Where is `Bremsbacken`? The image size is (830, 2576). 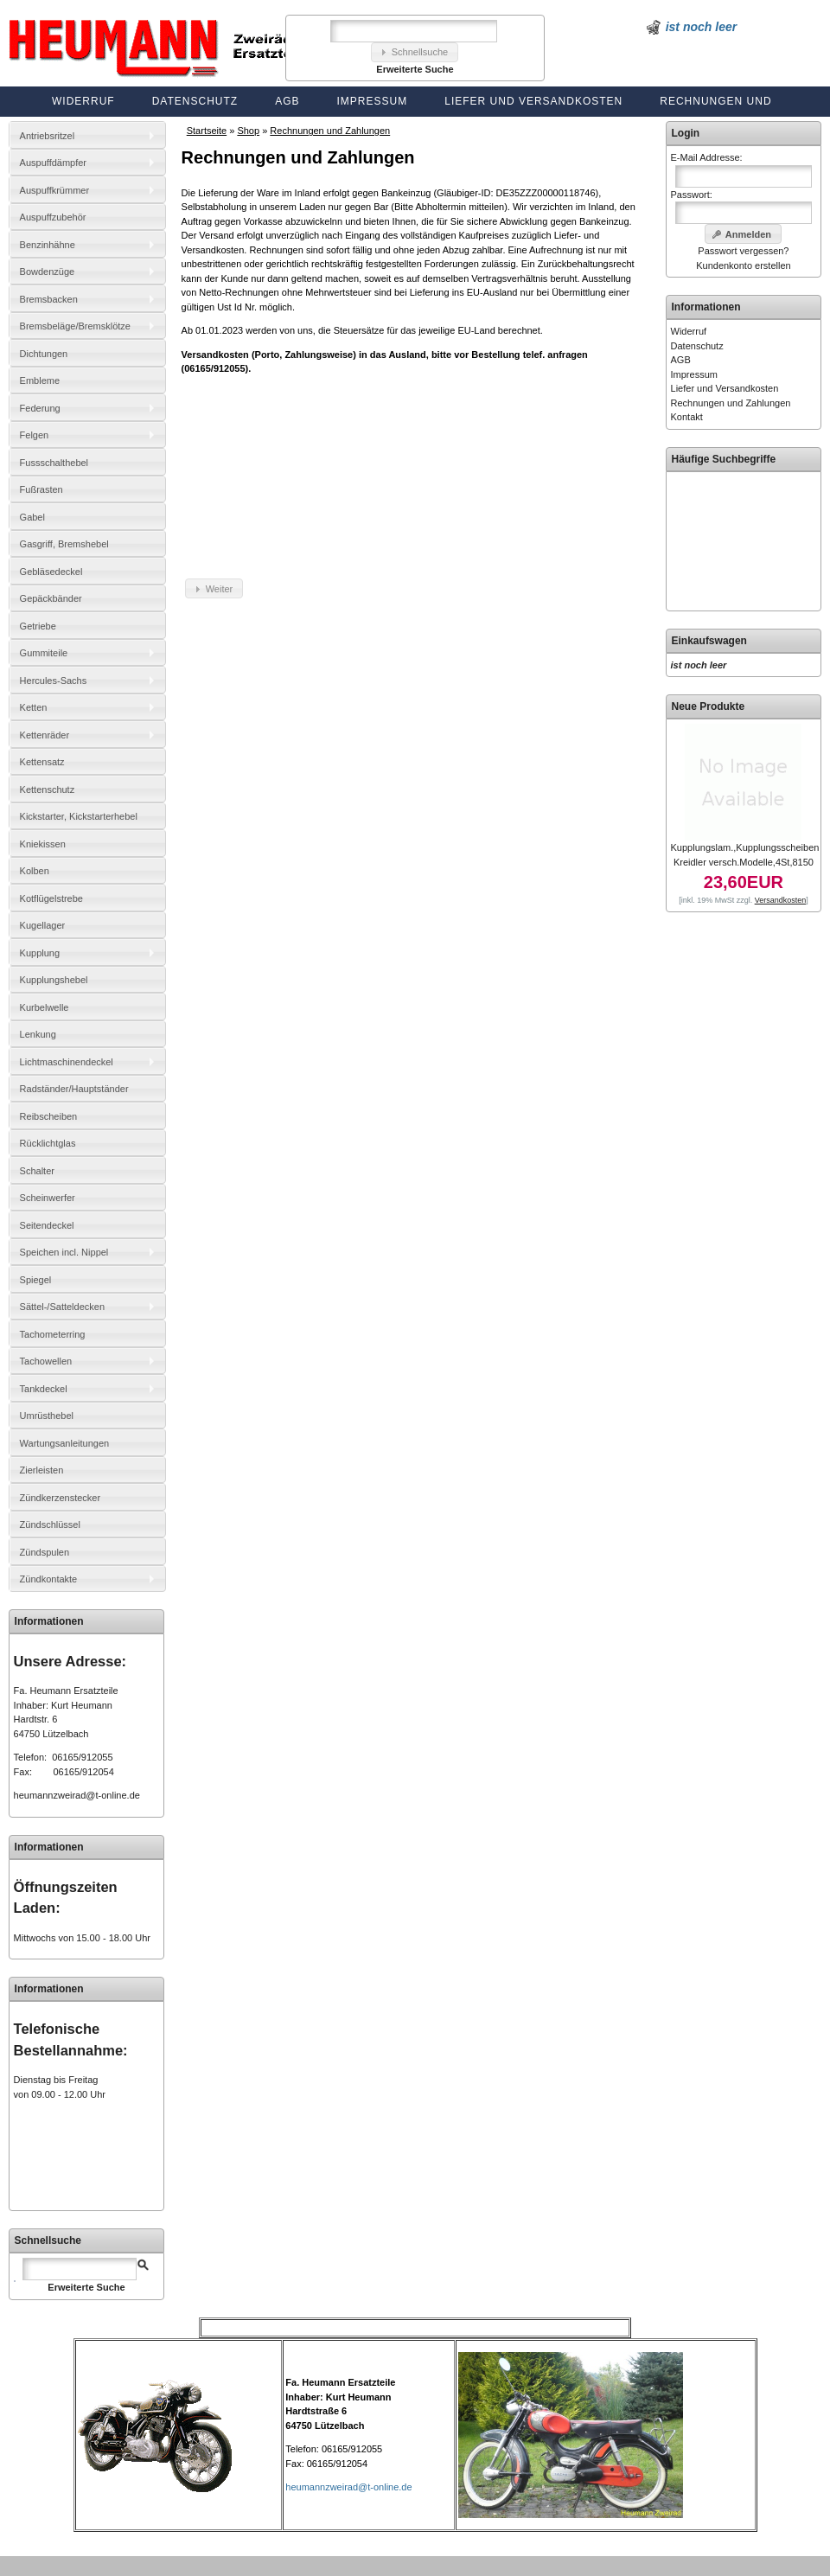 Bremsbacken is located at coordinates (49, 299).